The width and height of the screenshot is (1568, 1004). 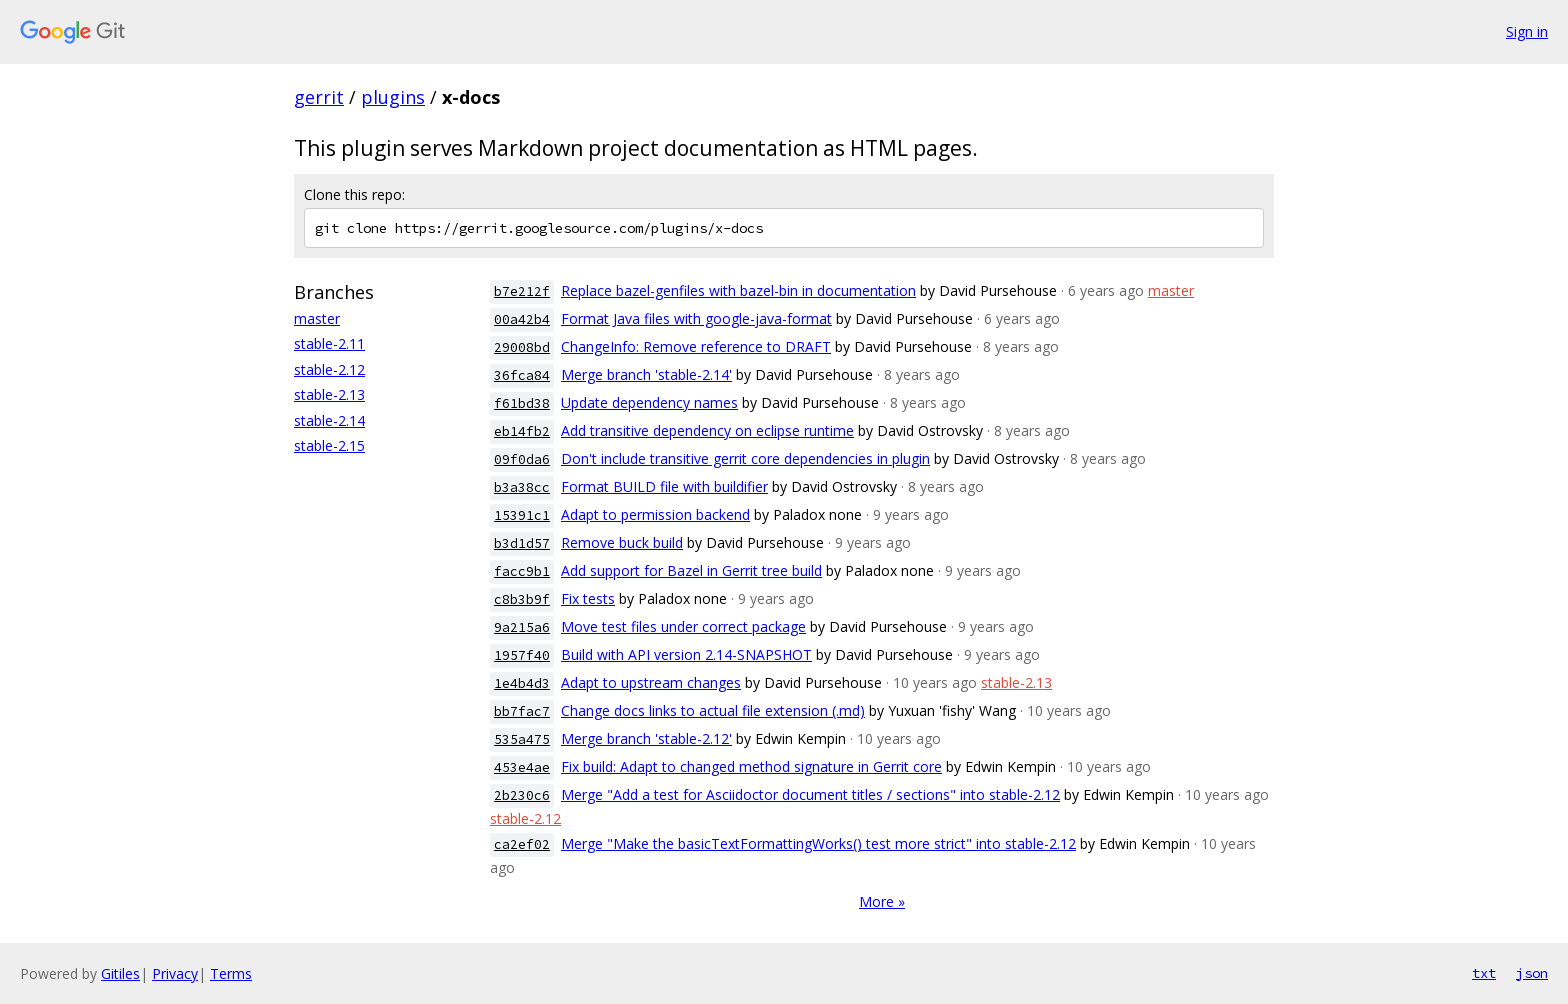 What do you see at coordinates (713, 710) in the screenshot?
I see `Change docs links to actual file extension (.md)` at bounding box center [713, 710].